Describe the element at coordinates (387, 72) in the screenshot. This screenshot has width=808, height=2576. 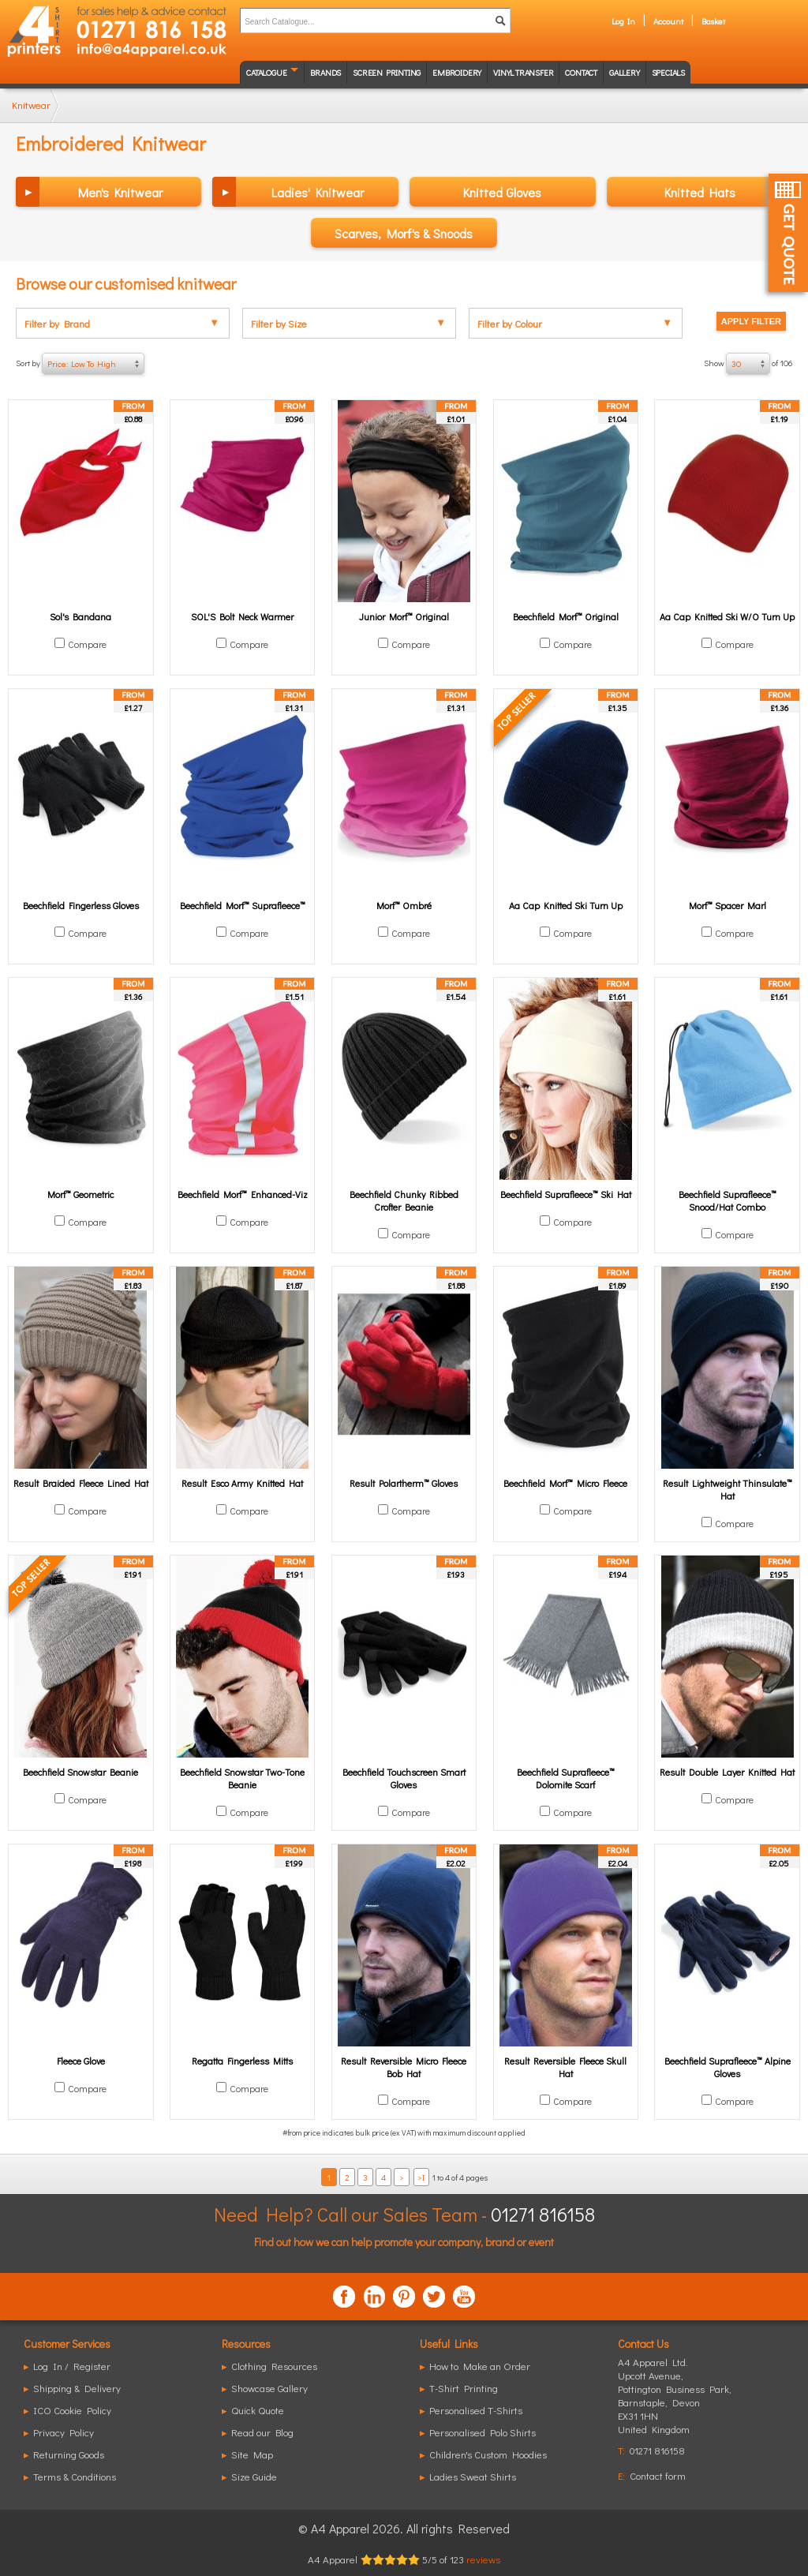
I see `Screen Printing` at that location.